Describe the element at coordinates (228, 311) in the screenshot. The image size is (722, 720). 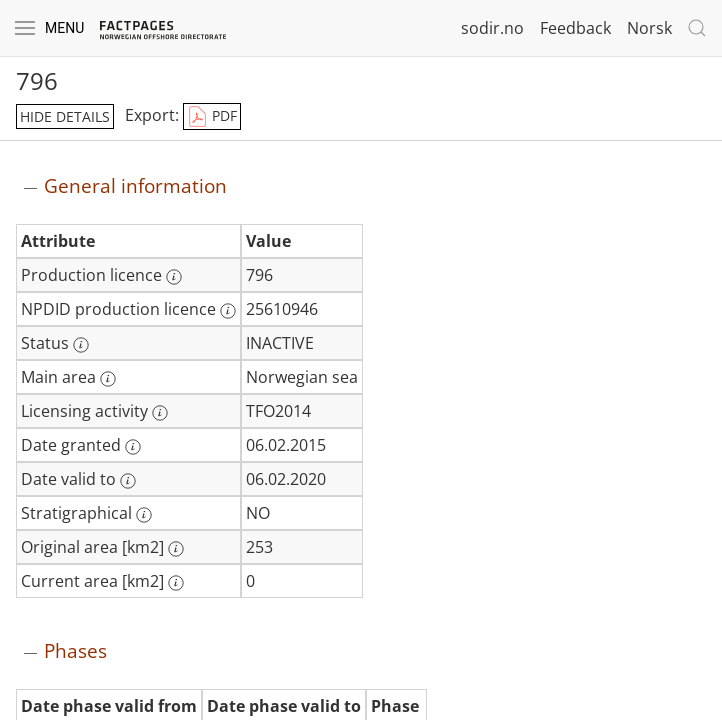
I see `[More information: NPDID production licence]` at that location.